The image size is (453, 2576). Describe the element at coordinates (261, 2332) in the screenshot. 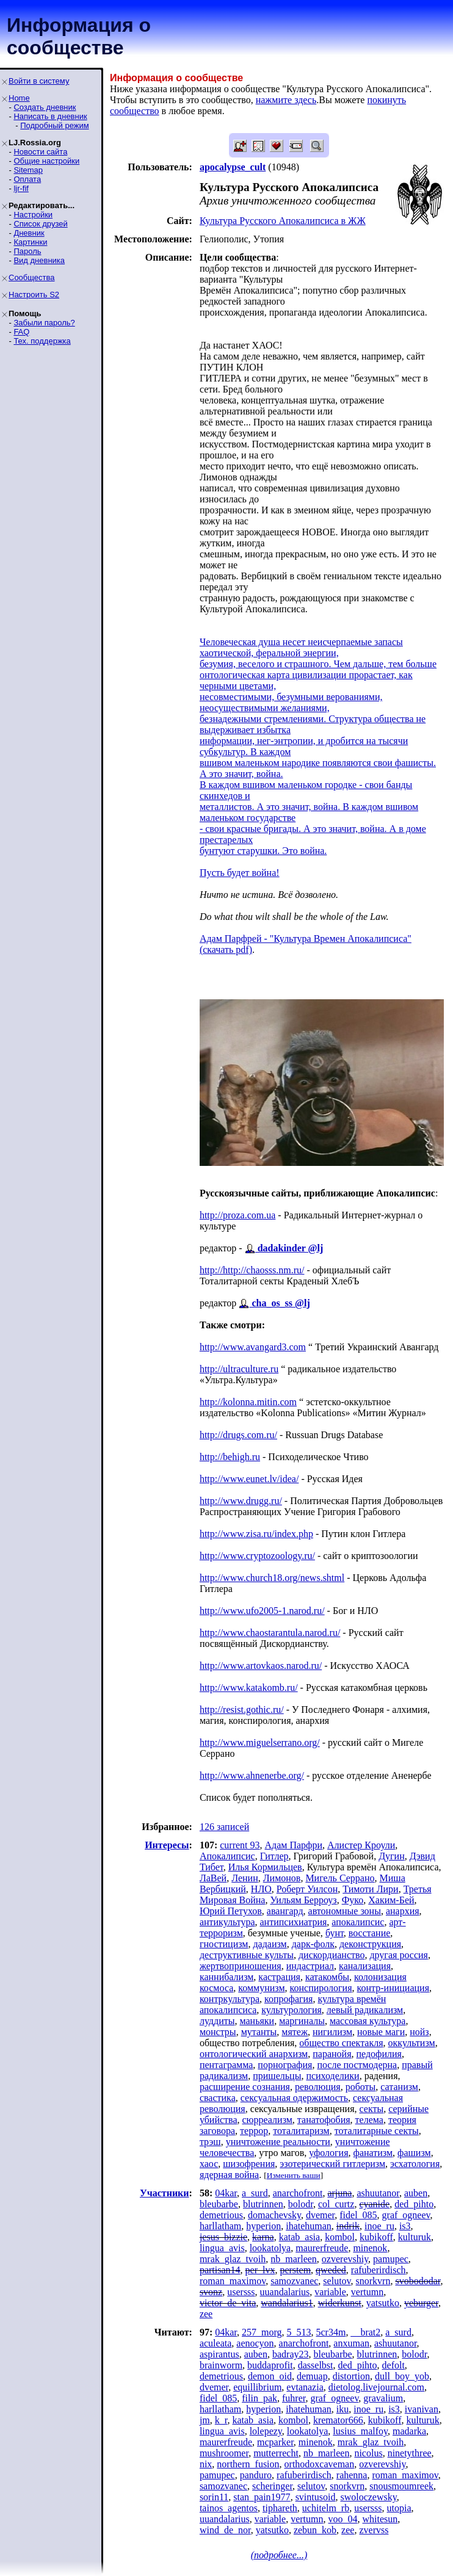

I see `257_morg` at that location.